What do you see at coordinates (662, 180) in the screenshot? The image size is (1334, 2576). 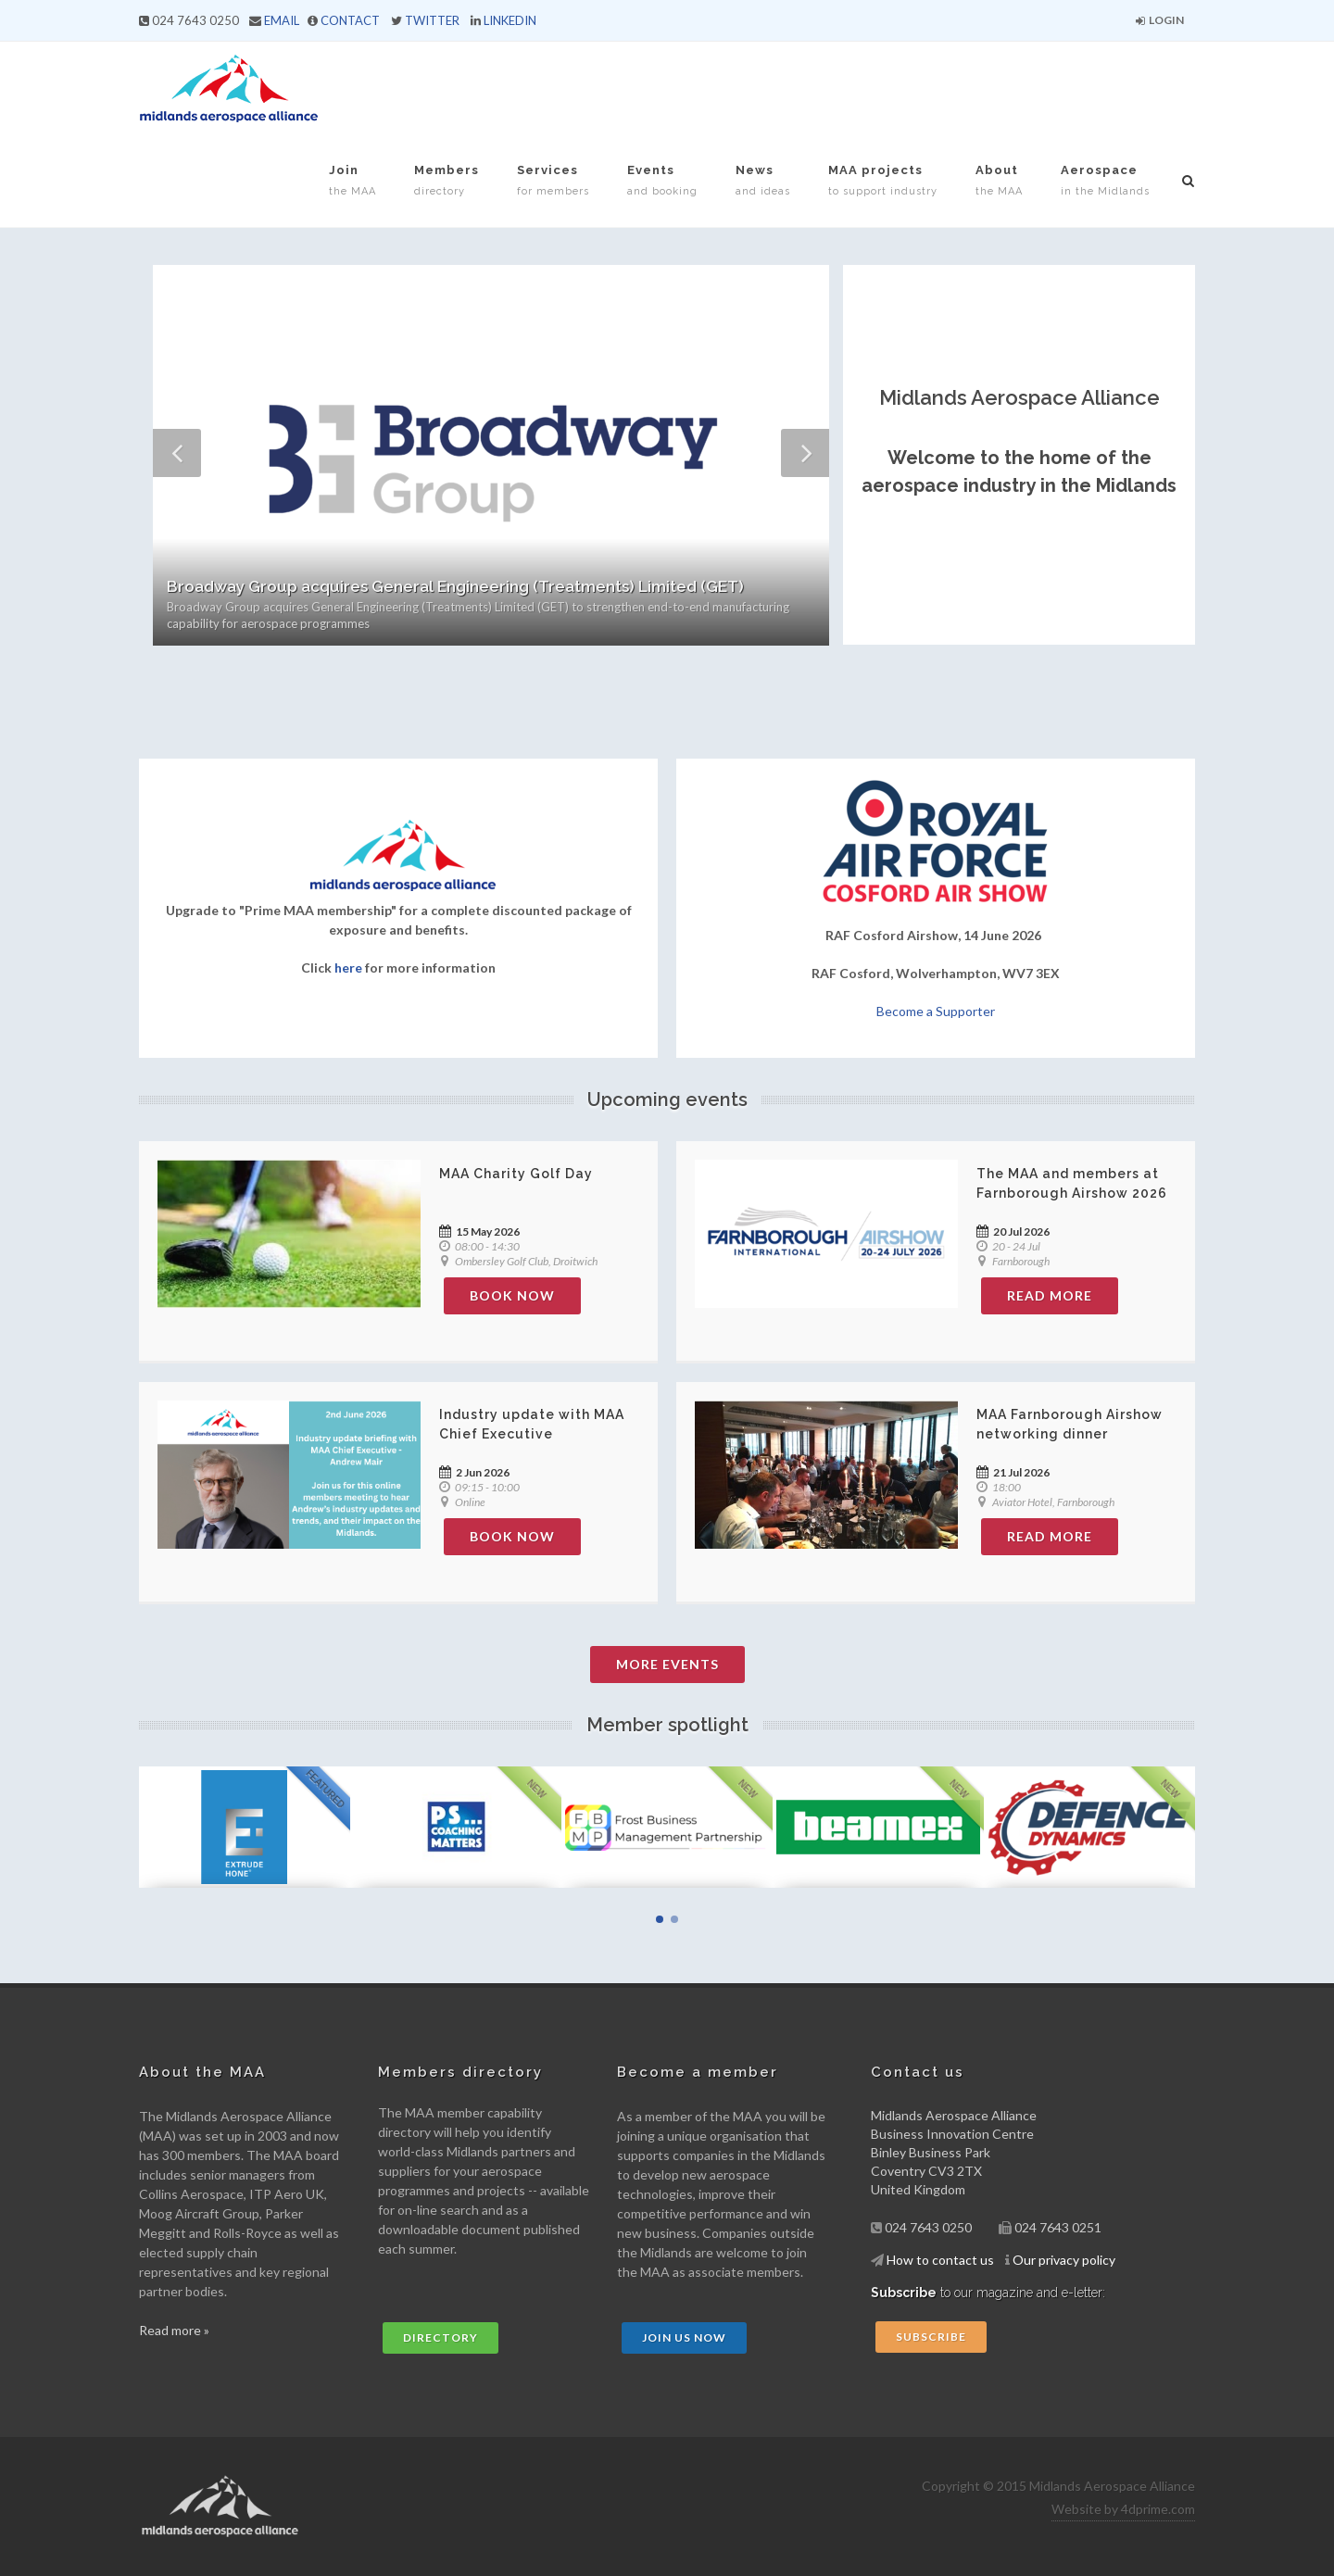 I see `Events` at bounding box center [662, 180].